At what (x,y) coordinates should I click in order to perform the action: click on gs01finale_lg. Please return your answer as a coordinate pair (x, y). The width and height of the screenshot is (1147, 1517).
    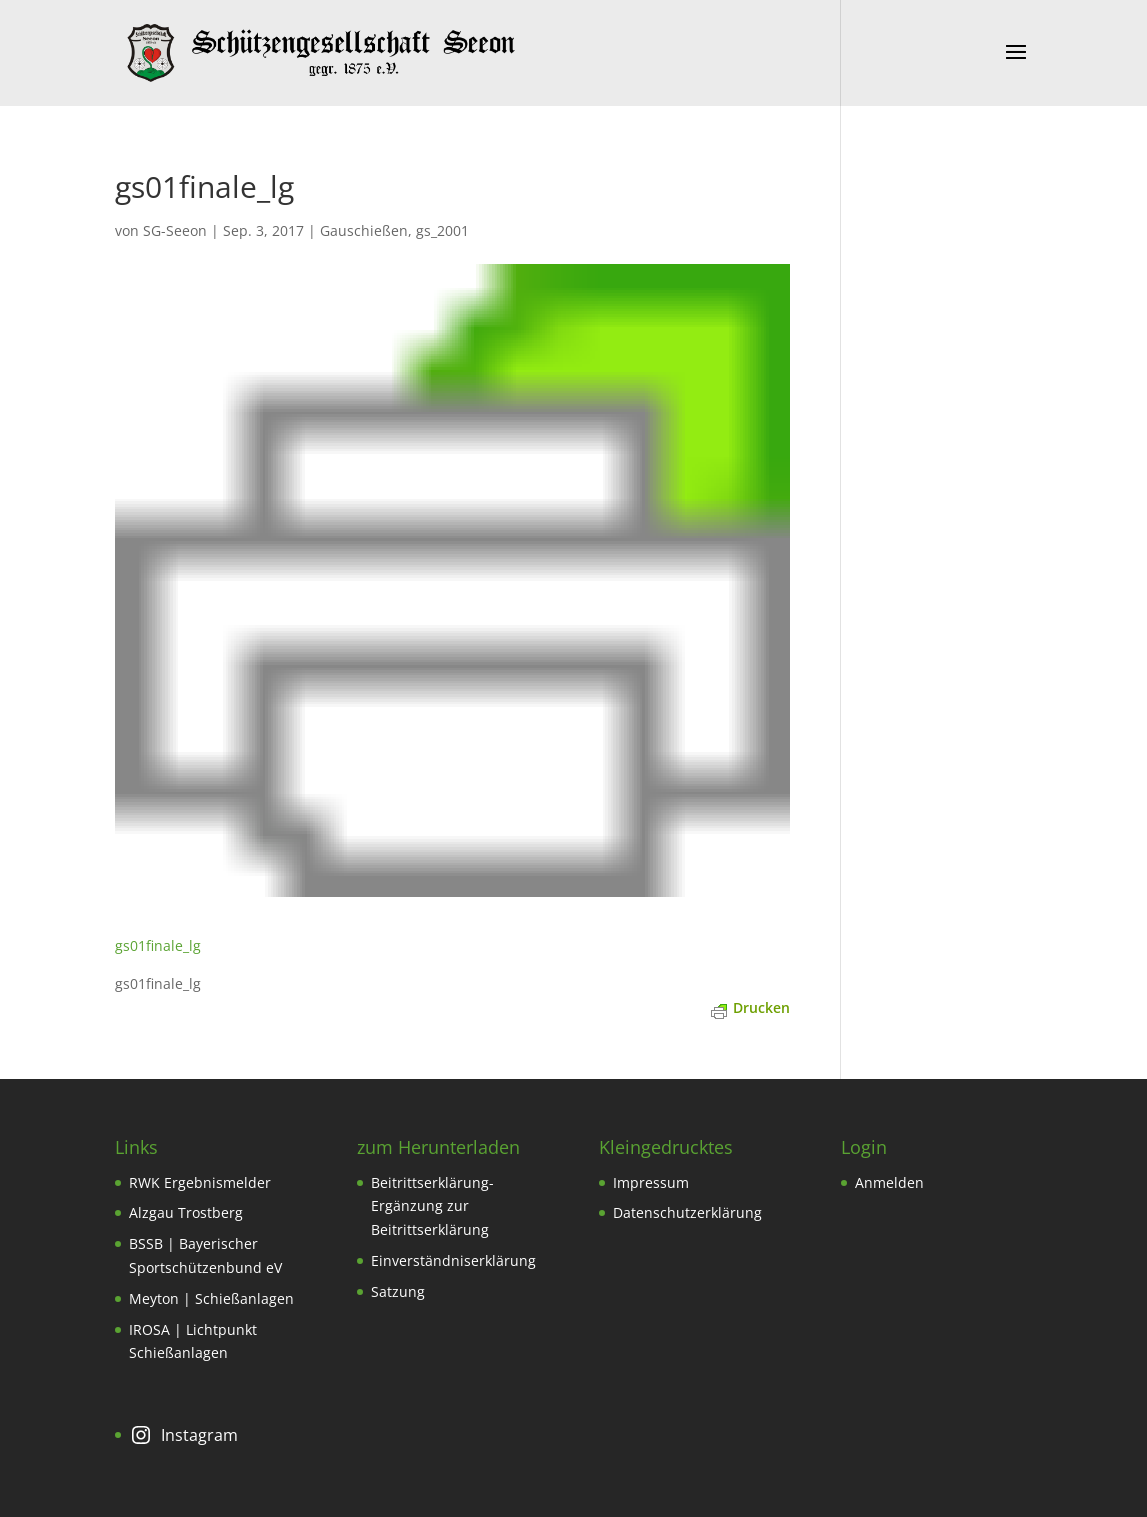
    Looking at the image, I should click on (158, 945).